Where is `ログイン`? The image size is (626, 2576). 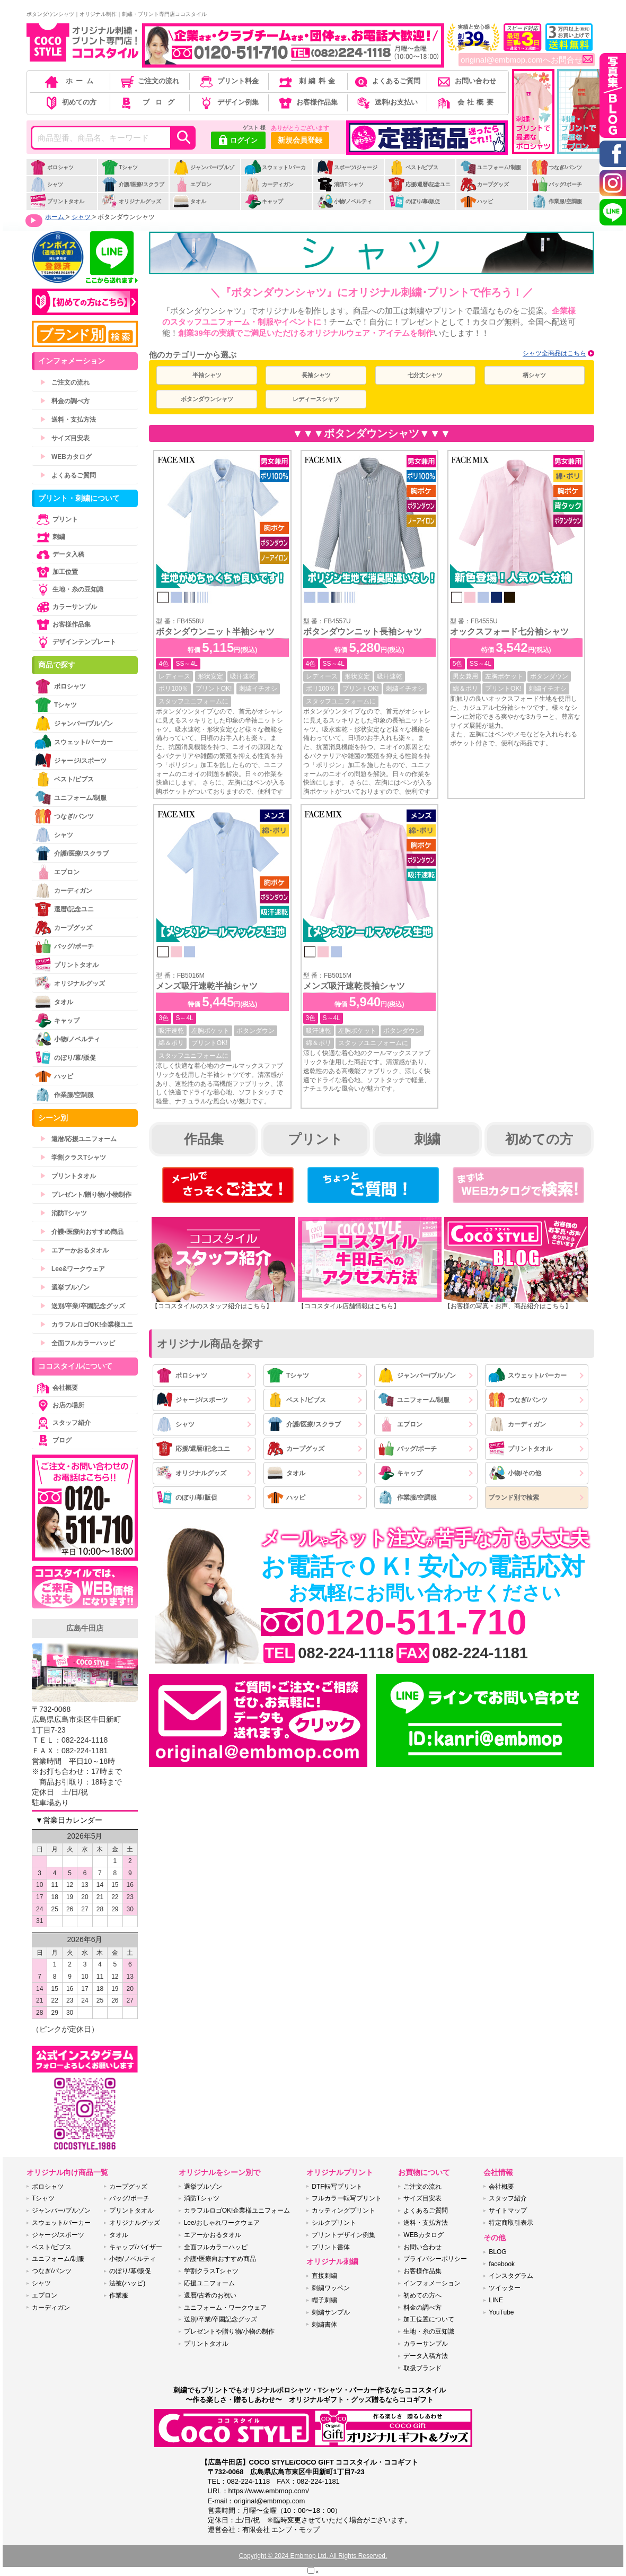 ログイン is located at coordinates (238, 141).